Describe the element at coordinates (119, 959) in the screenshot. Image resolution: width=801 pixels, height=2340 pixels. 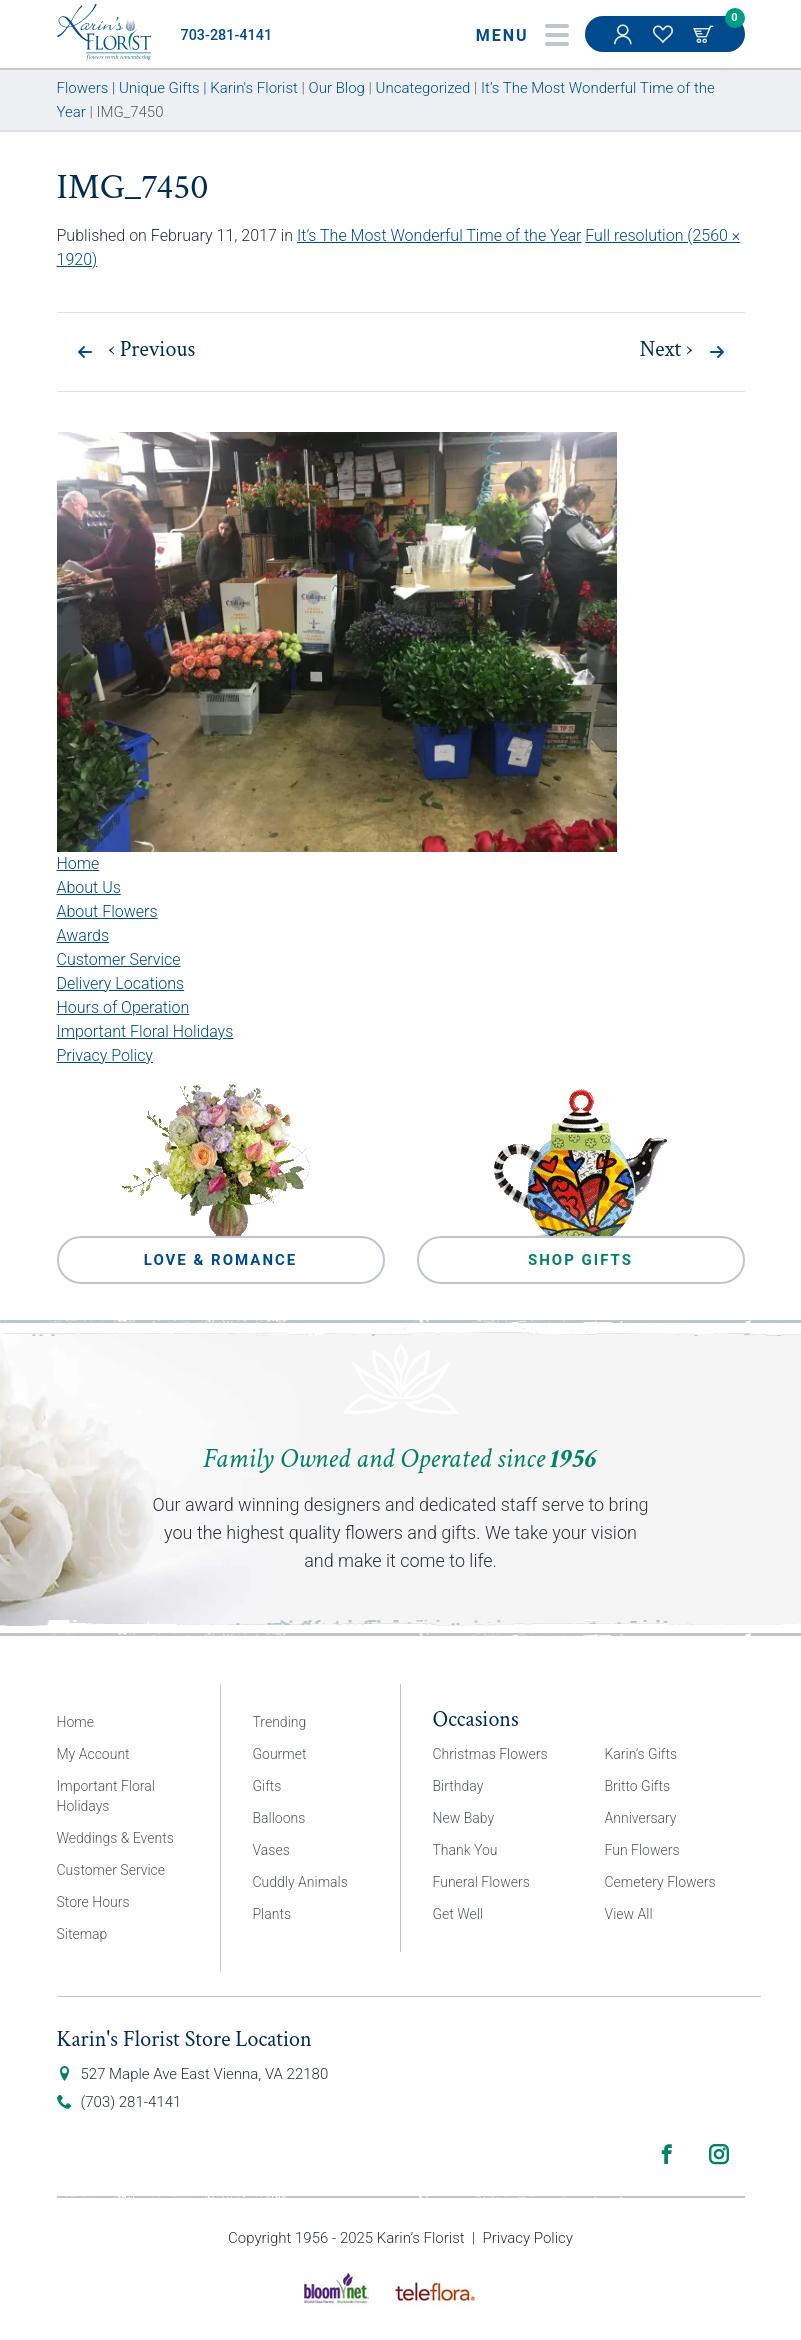
I see `Customer Service` at that location.